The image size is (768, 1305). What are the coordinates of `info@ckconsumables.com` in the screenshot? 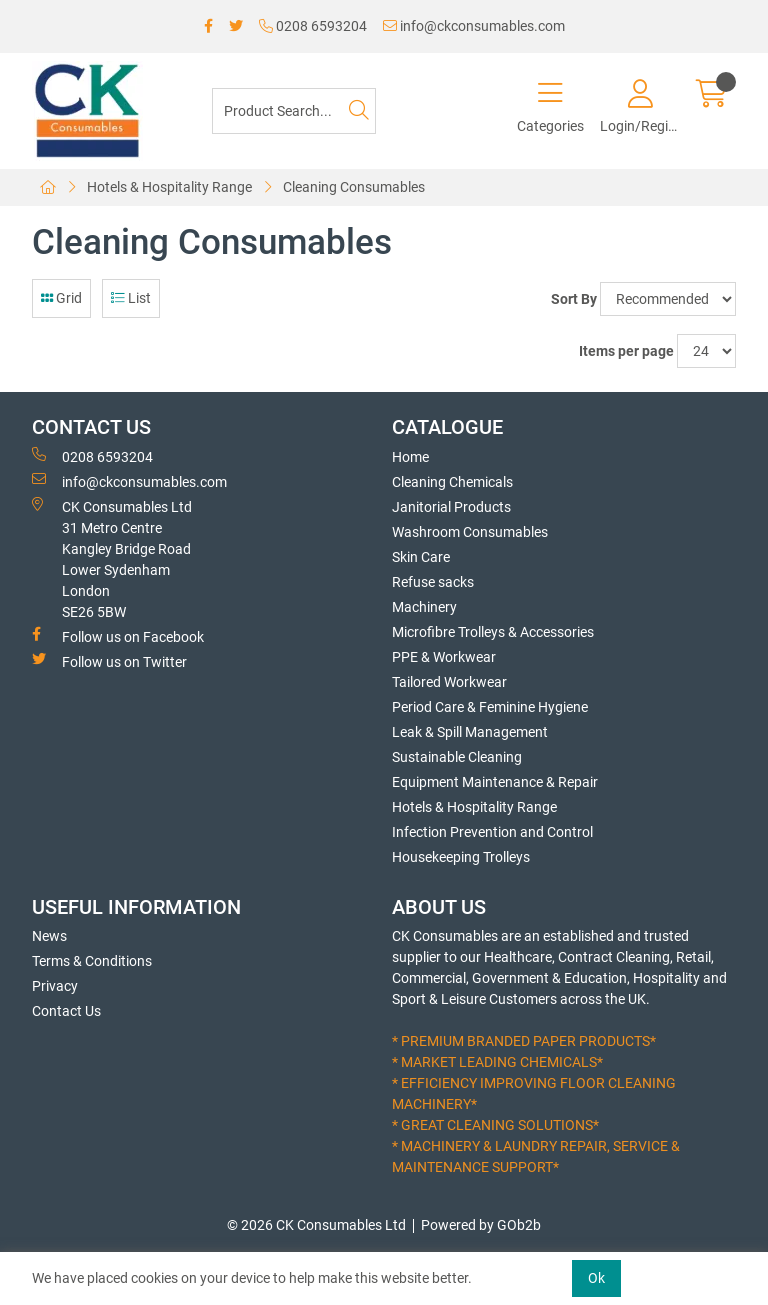 It's located at (474, 26).